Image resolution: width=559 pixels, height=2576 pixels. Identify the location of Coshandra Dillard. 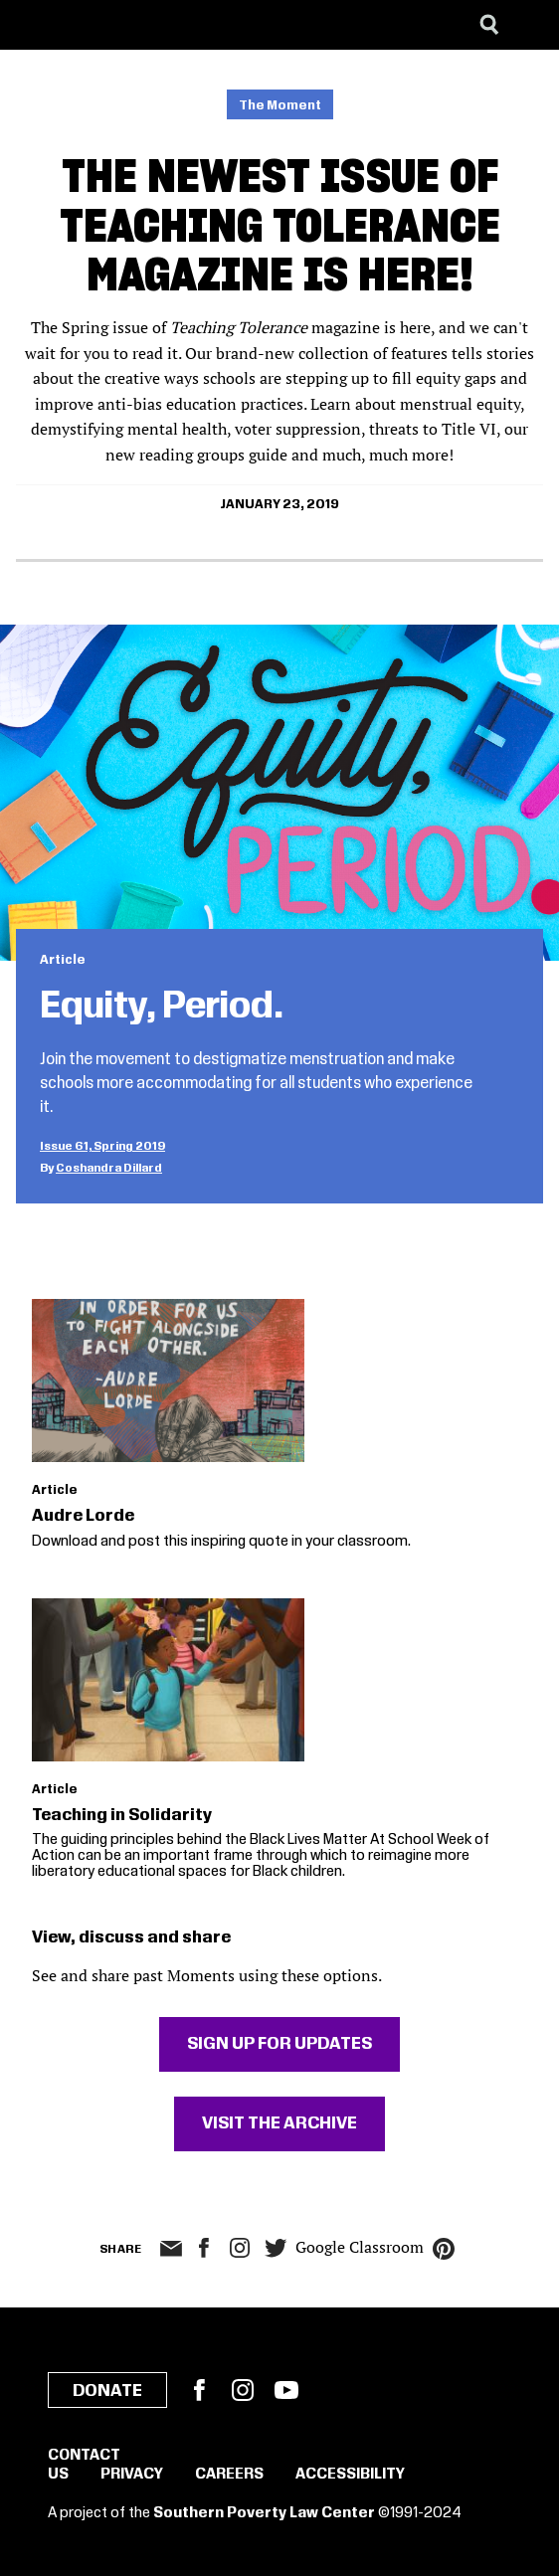
(109, 1168).